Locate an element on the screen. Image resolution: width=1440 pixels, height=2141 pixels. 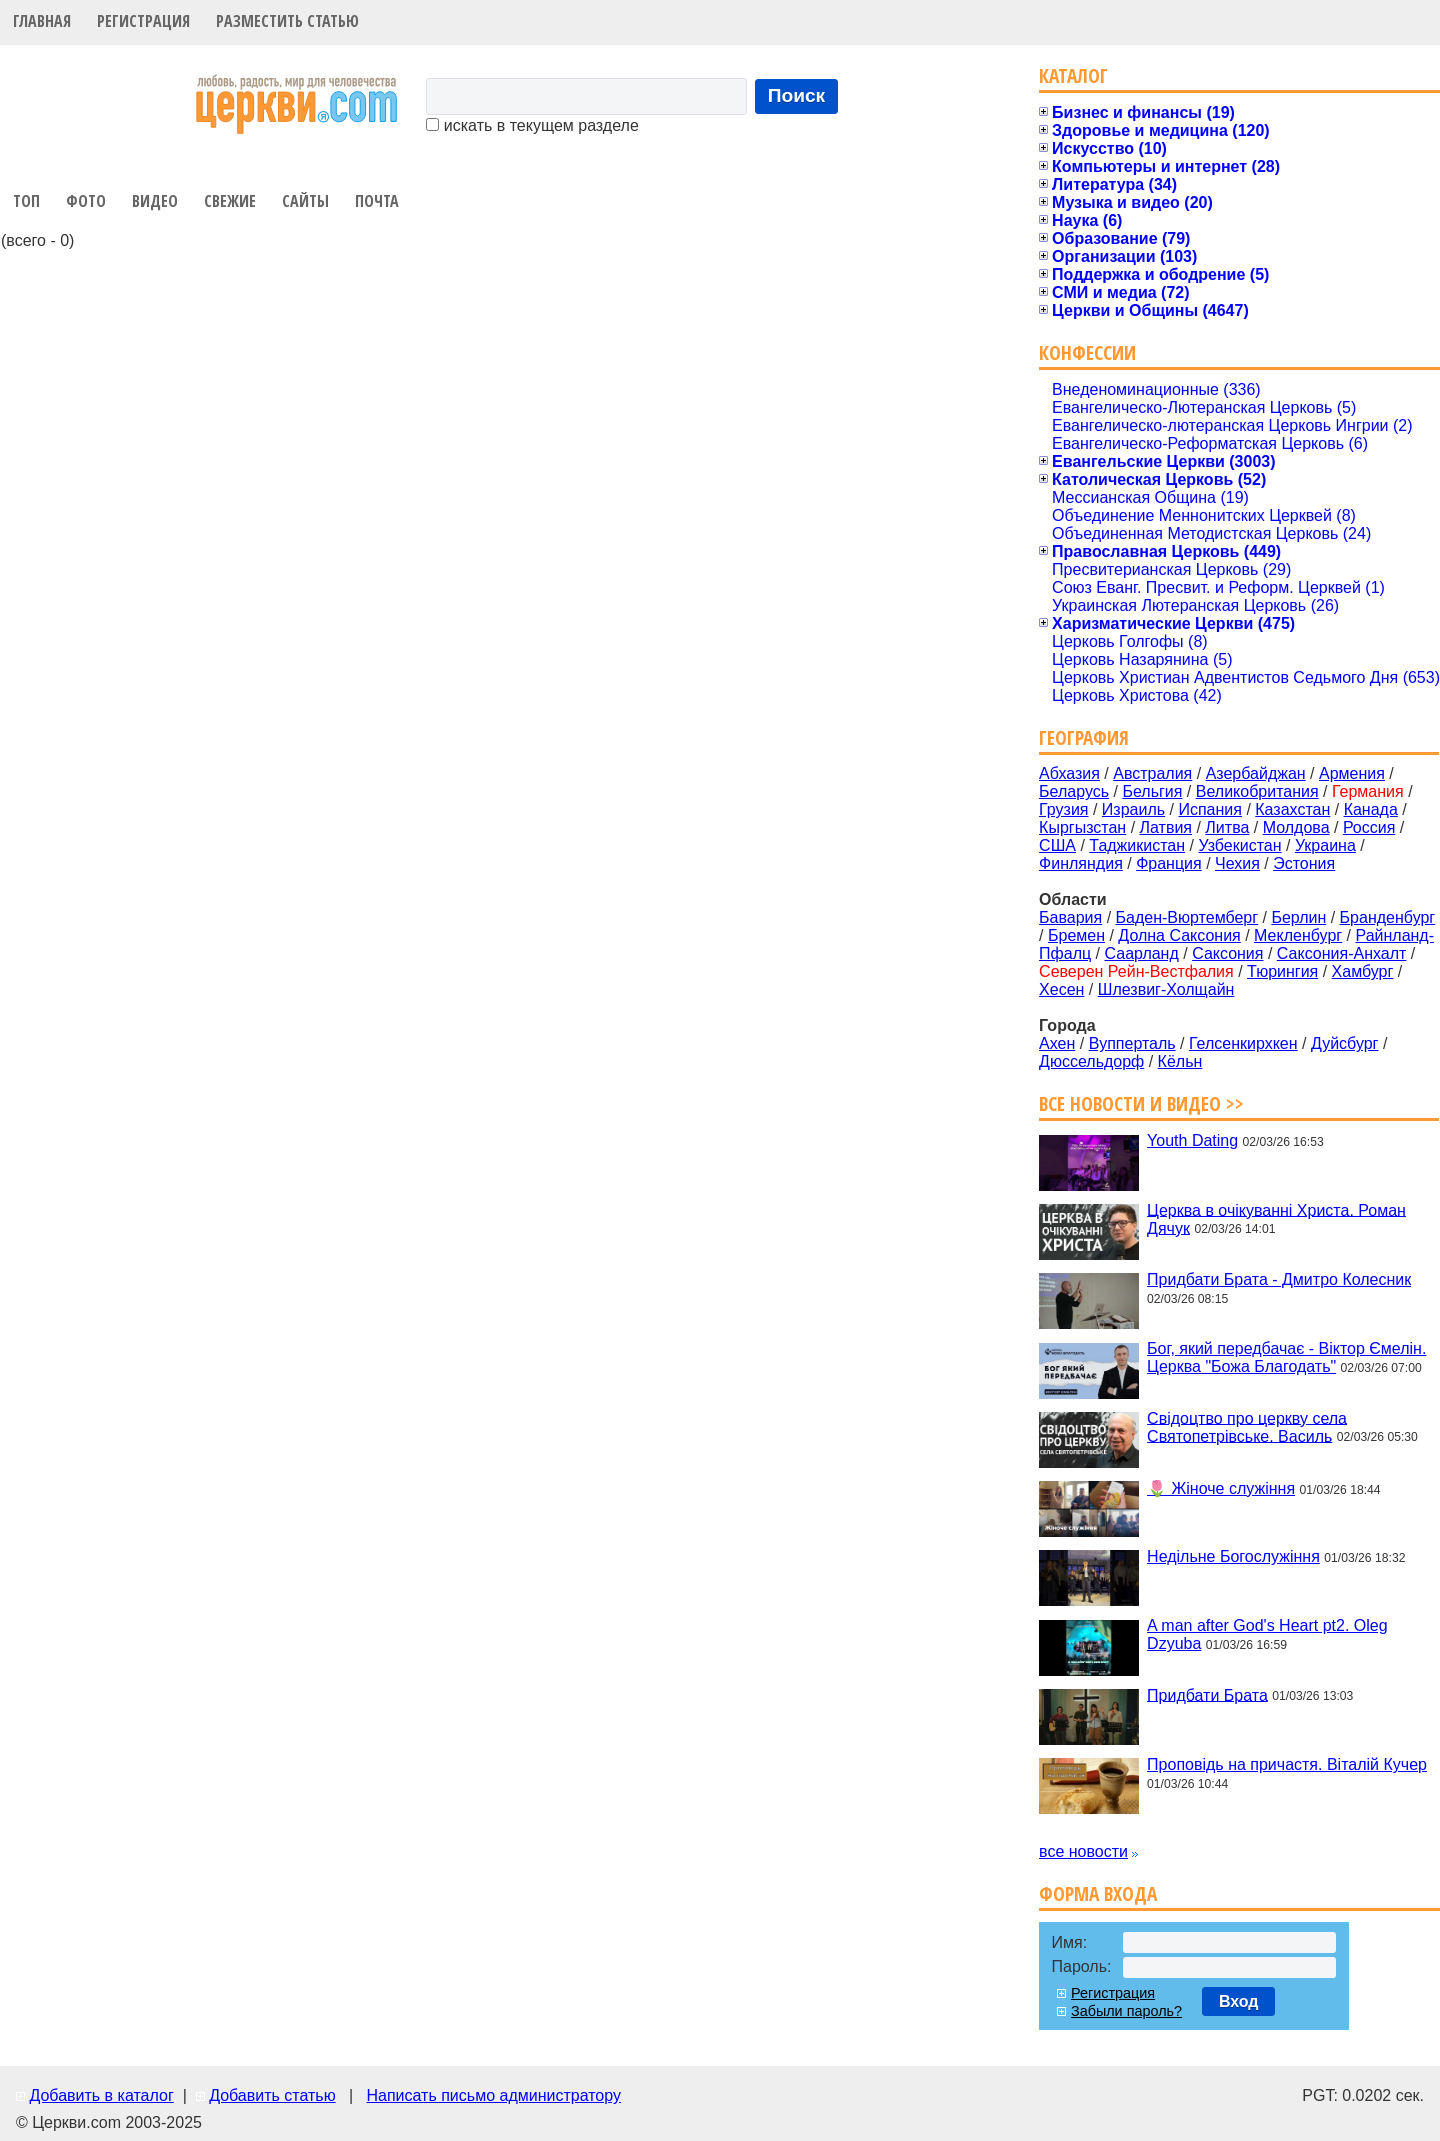
Вход is located at coordinates (1239, 2001).